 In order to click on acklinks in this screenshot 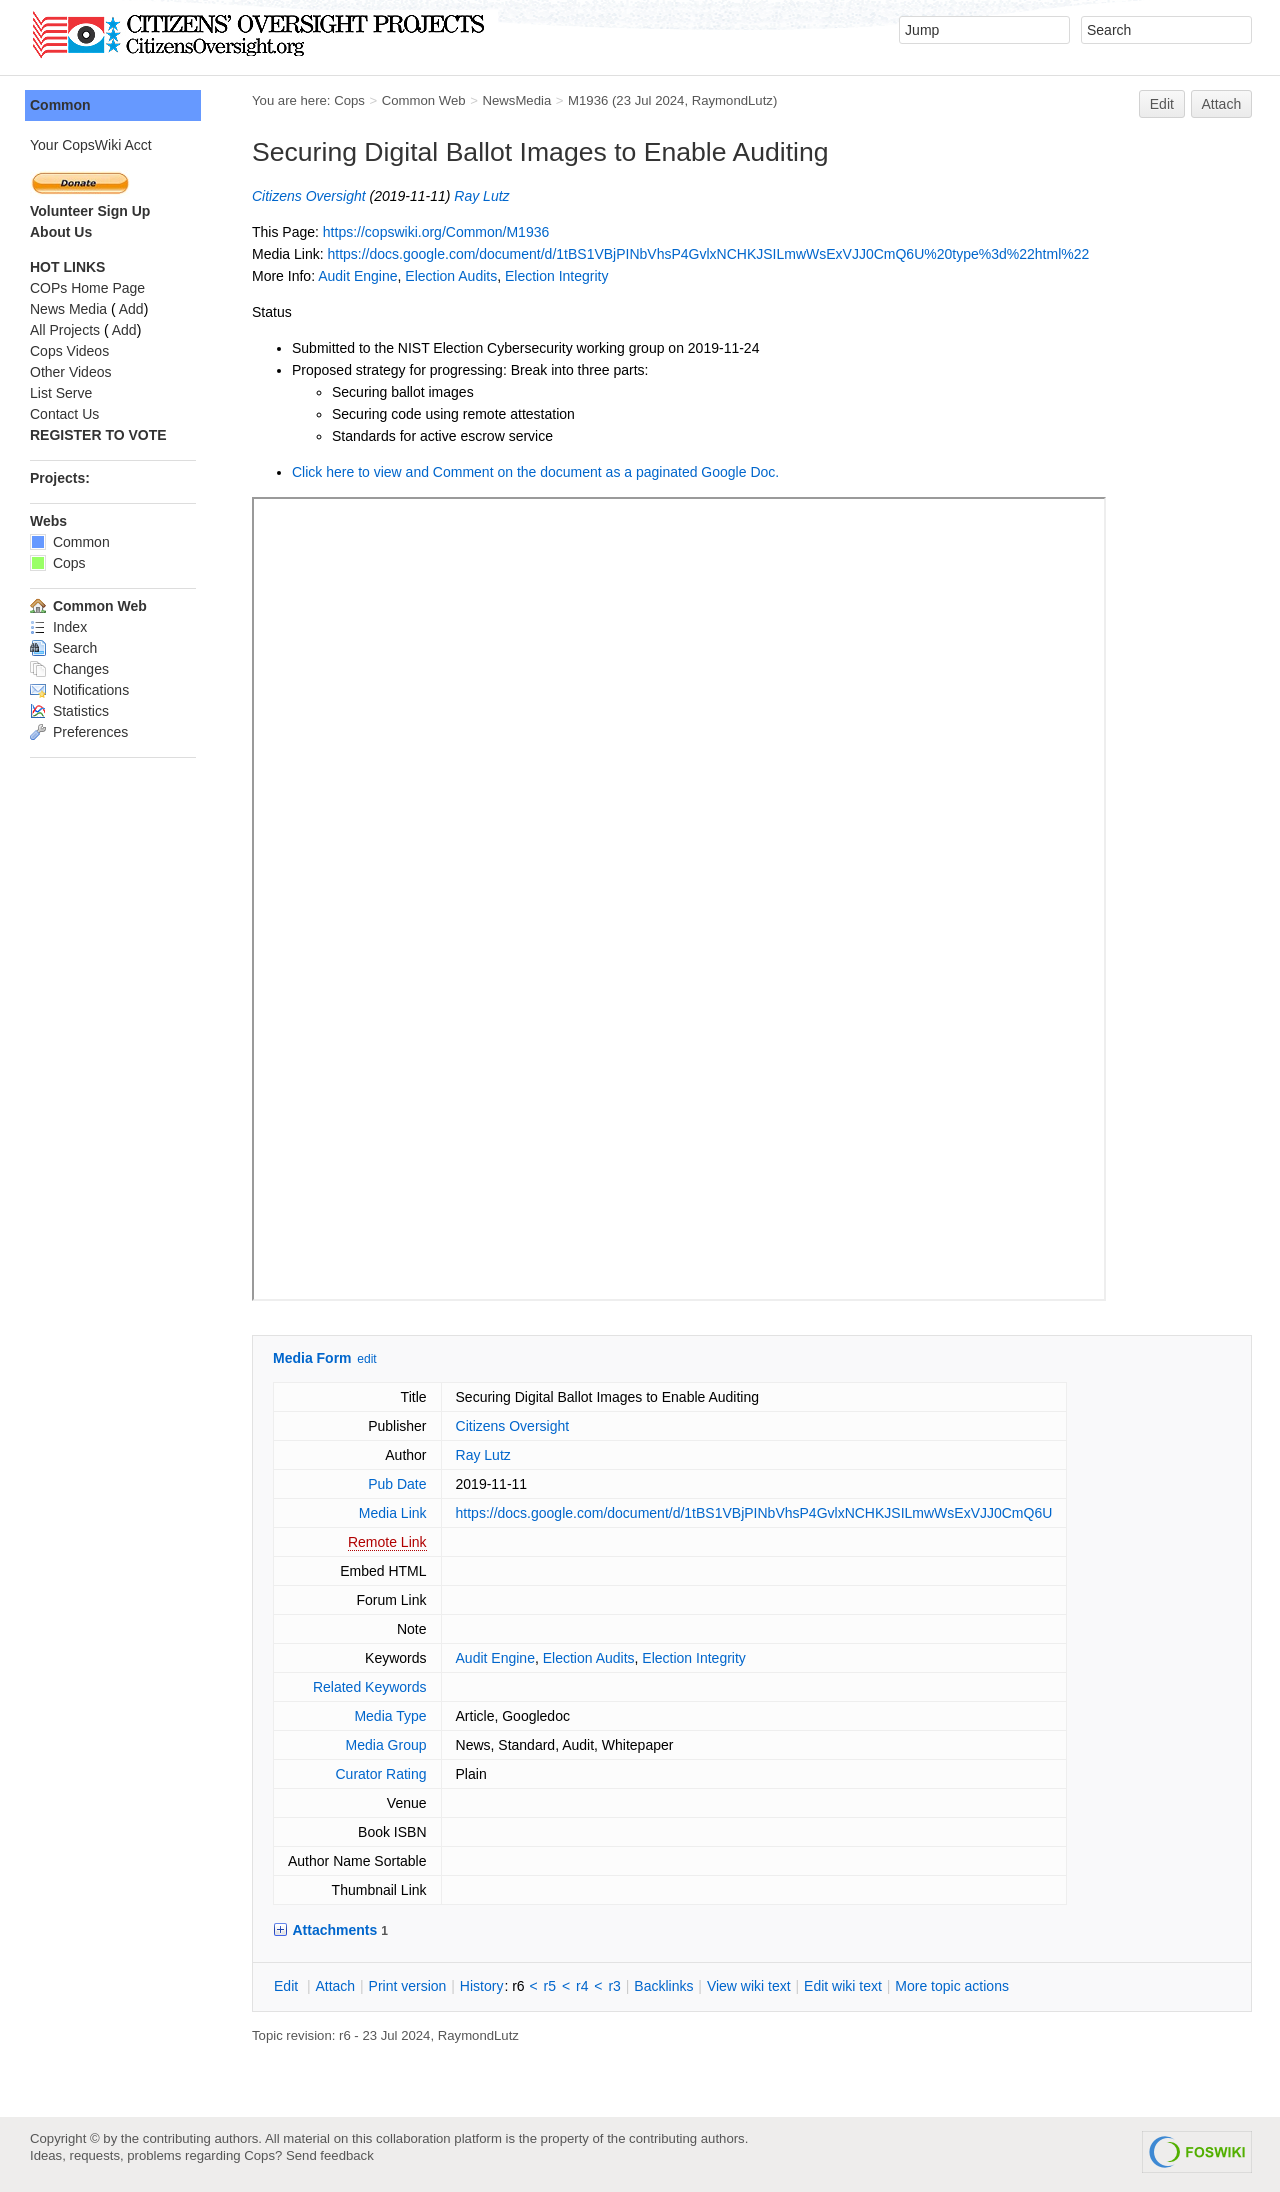, I will do `click(663, 1986)`.